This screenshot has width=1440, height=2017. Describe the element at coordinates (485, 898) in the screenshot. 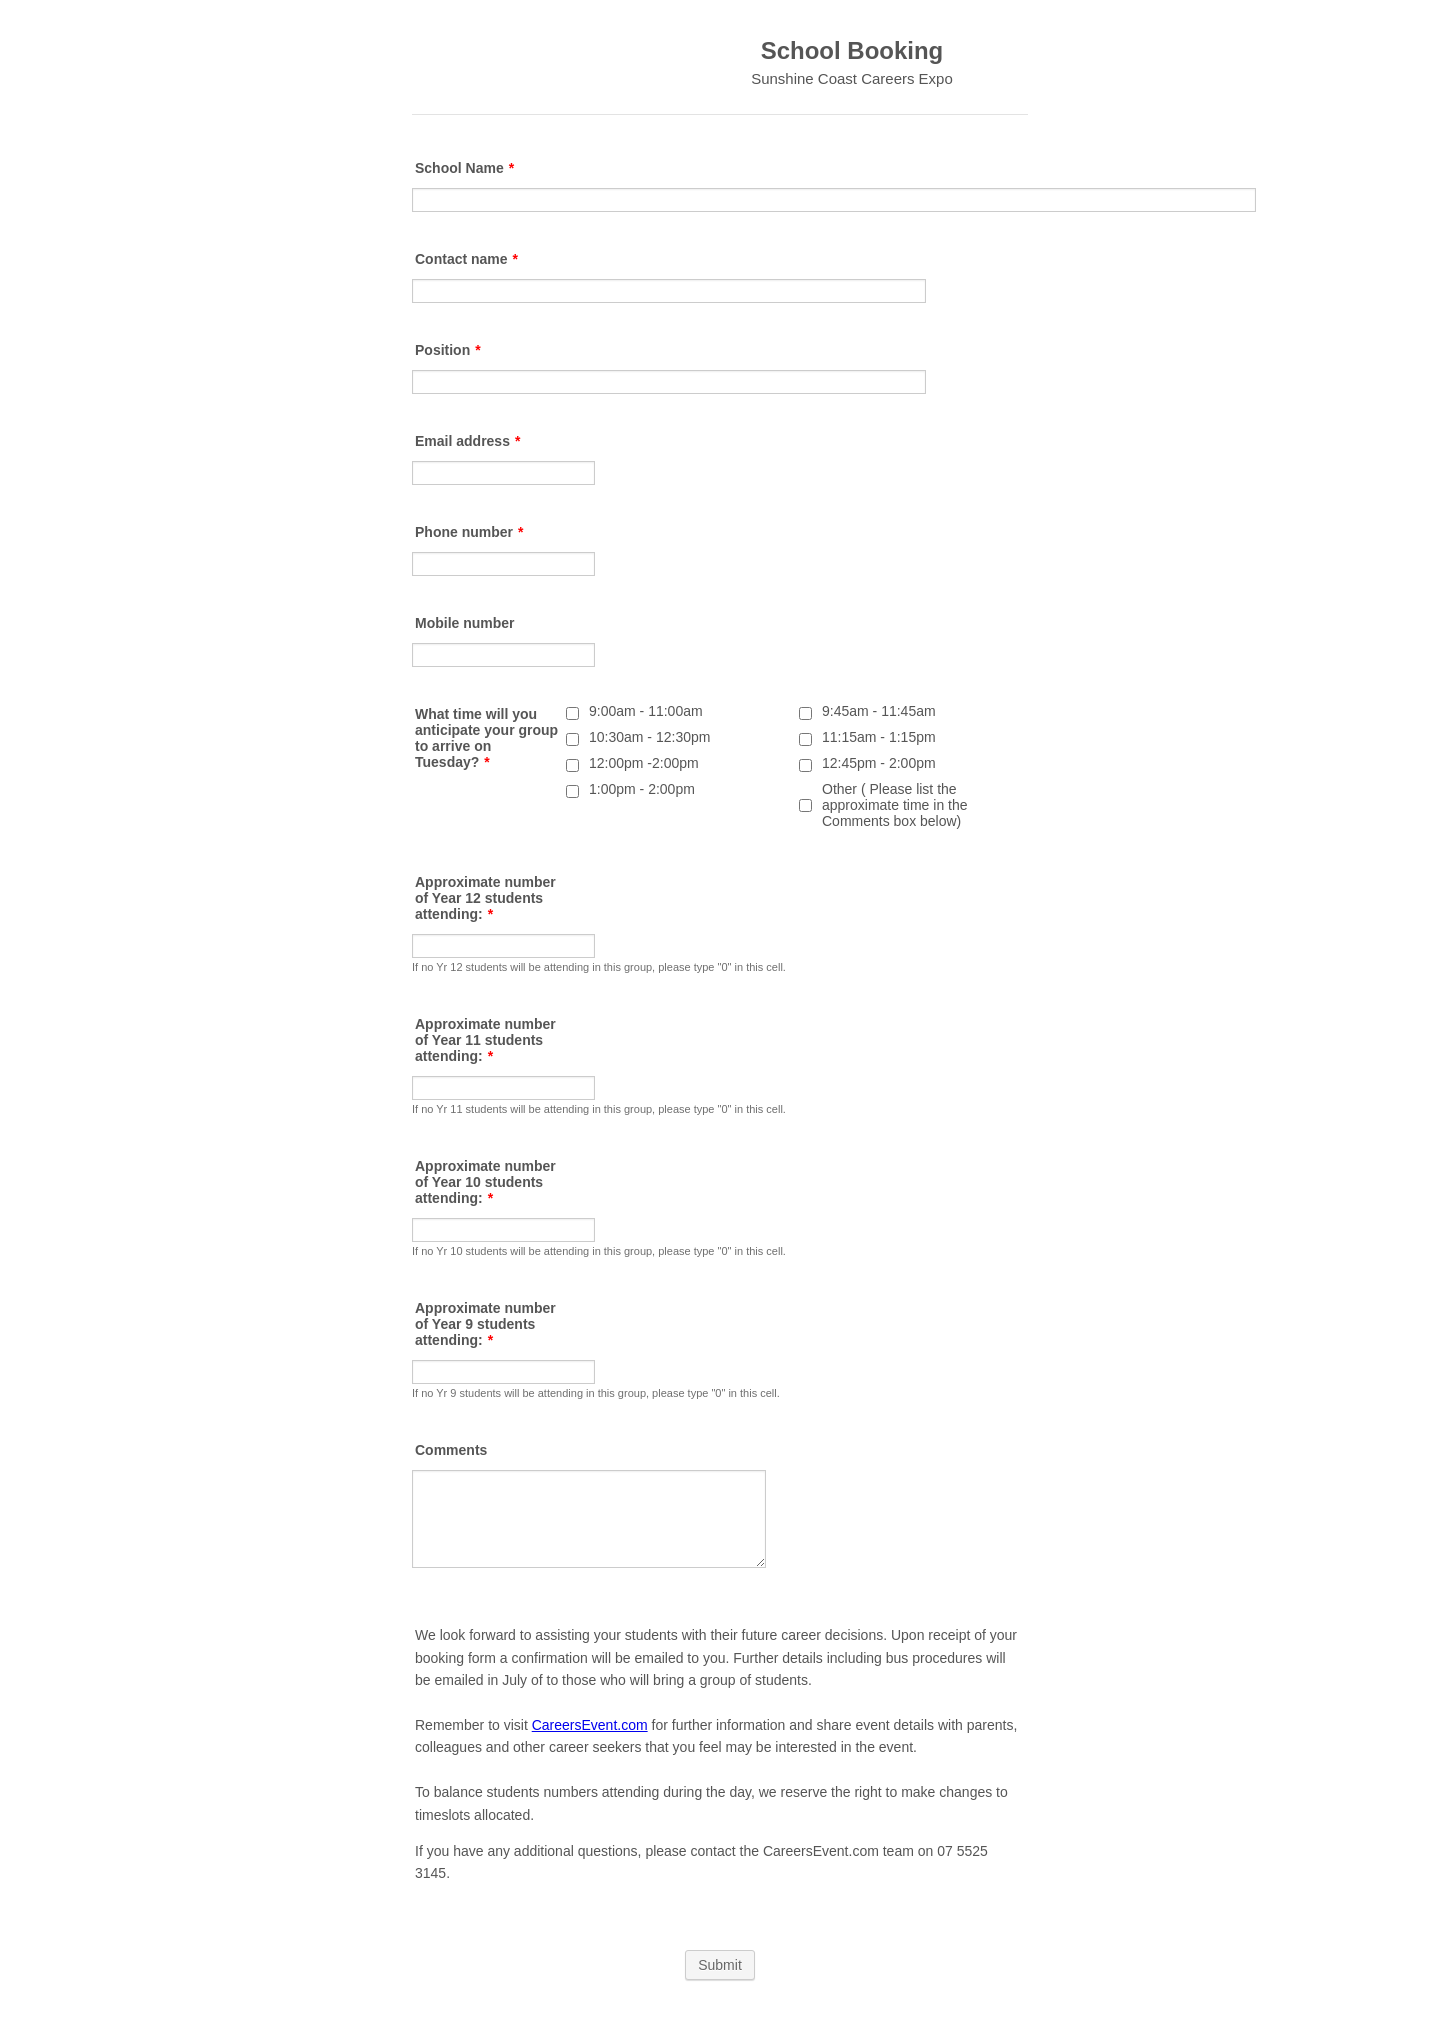

I see `Approximate number of Year 12 students attending:` at that location.